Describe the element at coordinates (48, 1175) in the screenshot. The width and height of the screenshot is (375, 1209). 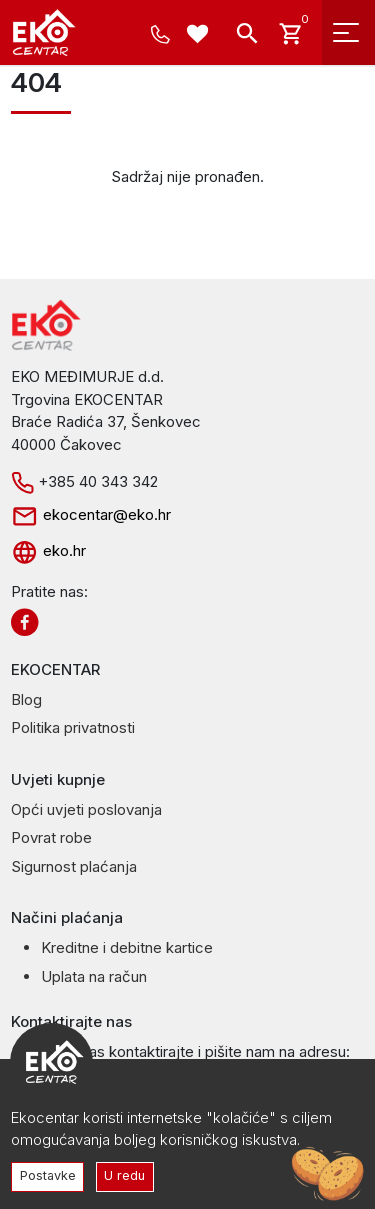
I see `Postavke` at that location.